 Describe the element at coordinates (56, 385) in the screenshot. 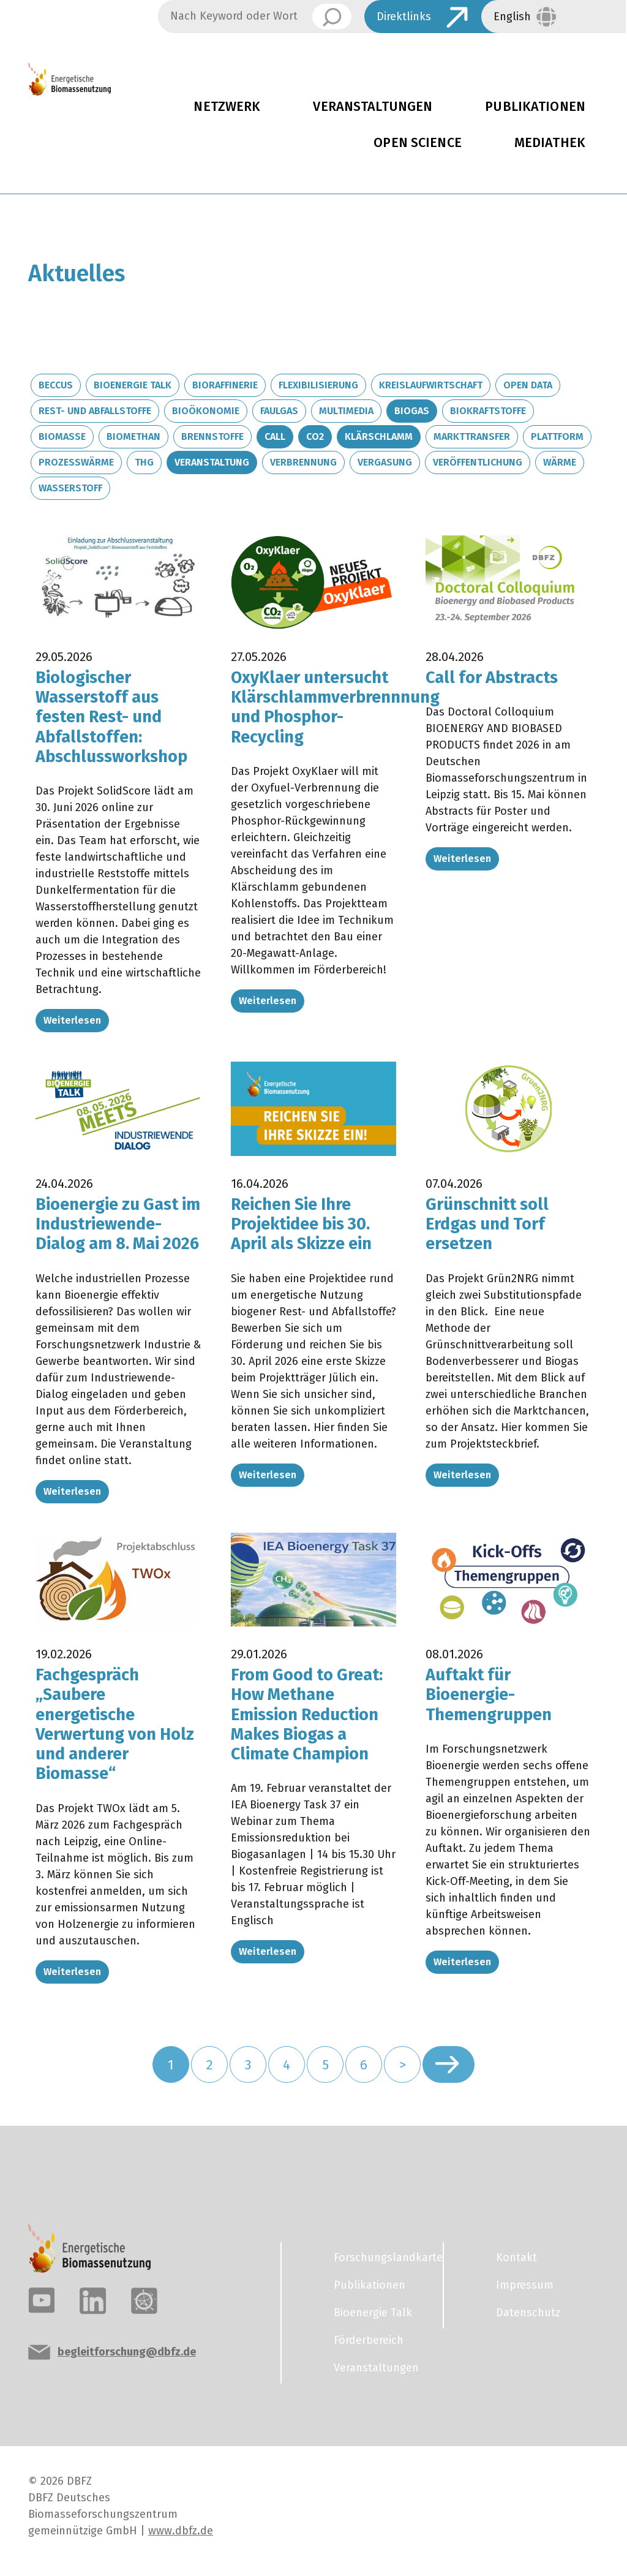

I see `BECCUS` at that location.